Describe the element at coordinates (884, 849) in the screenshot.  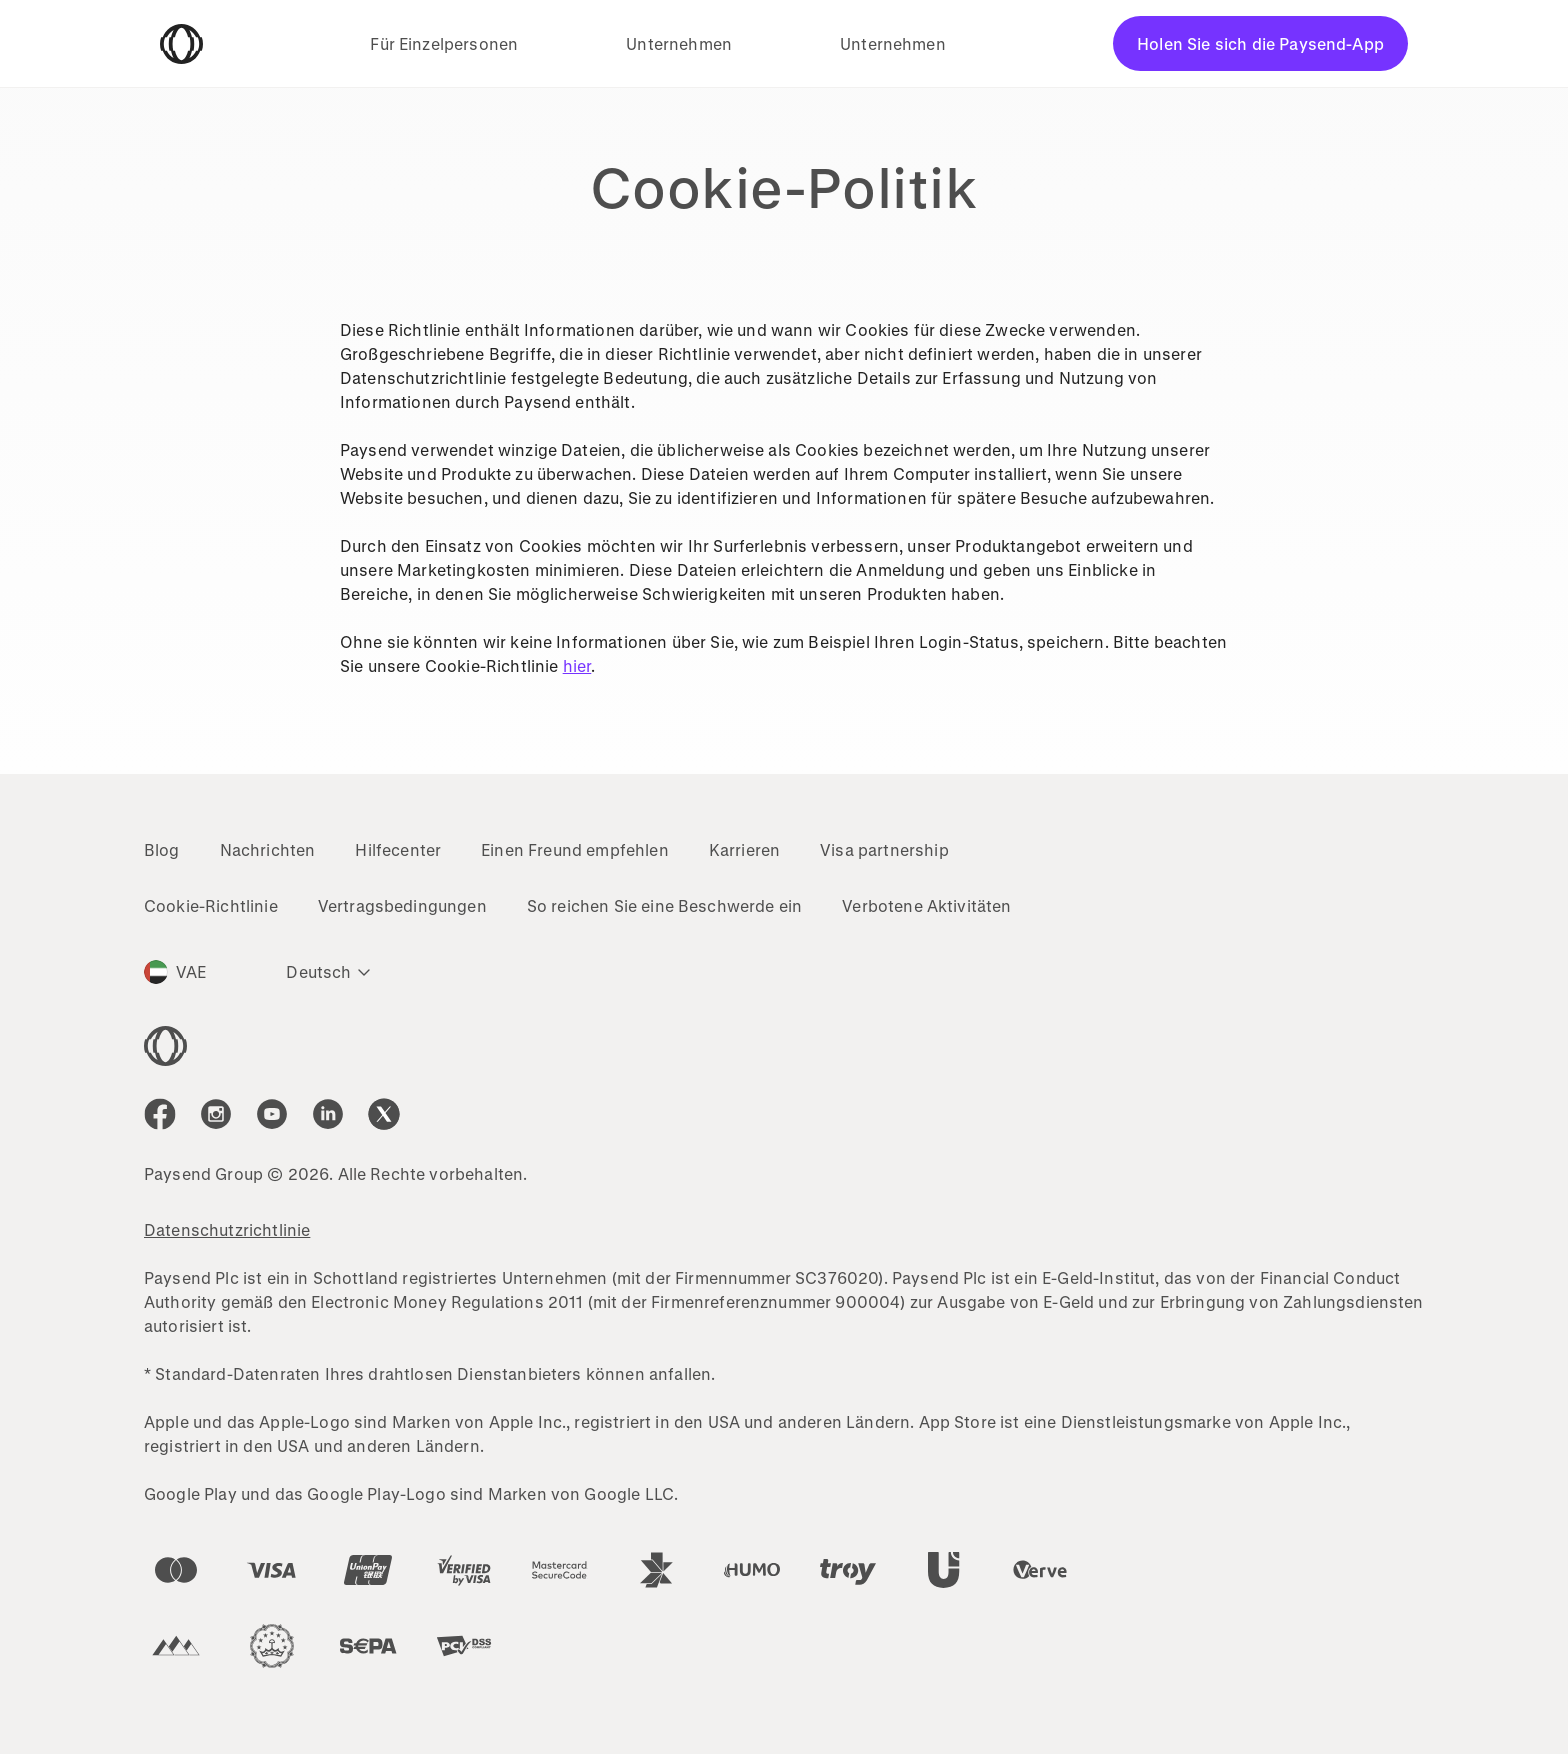
I see `Visa partnership` at that location.